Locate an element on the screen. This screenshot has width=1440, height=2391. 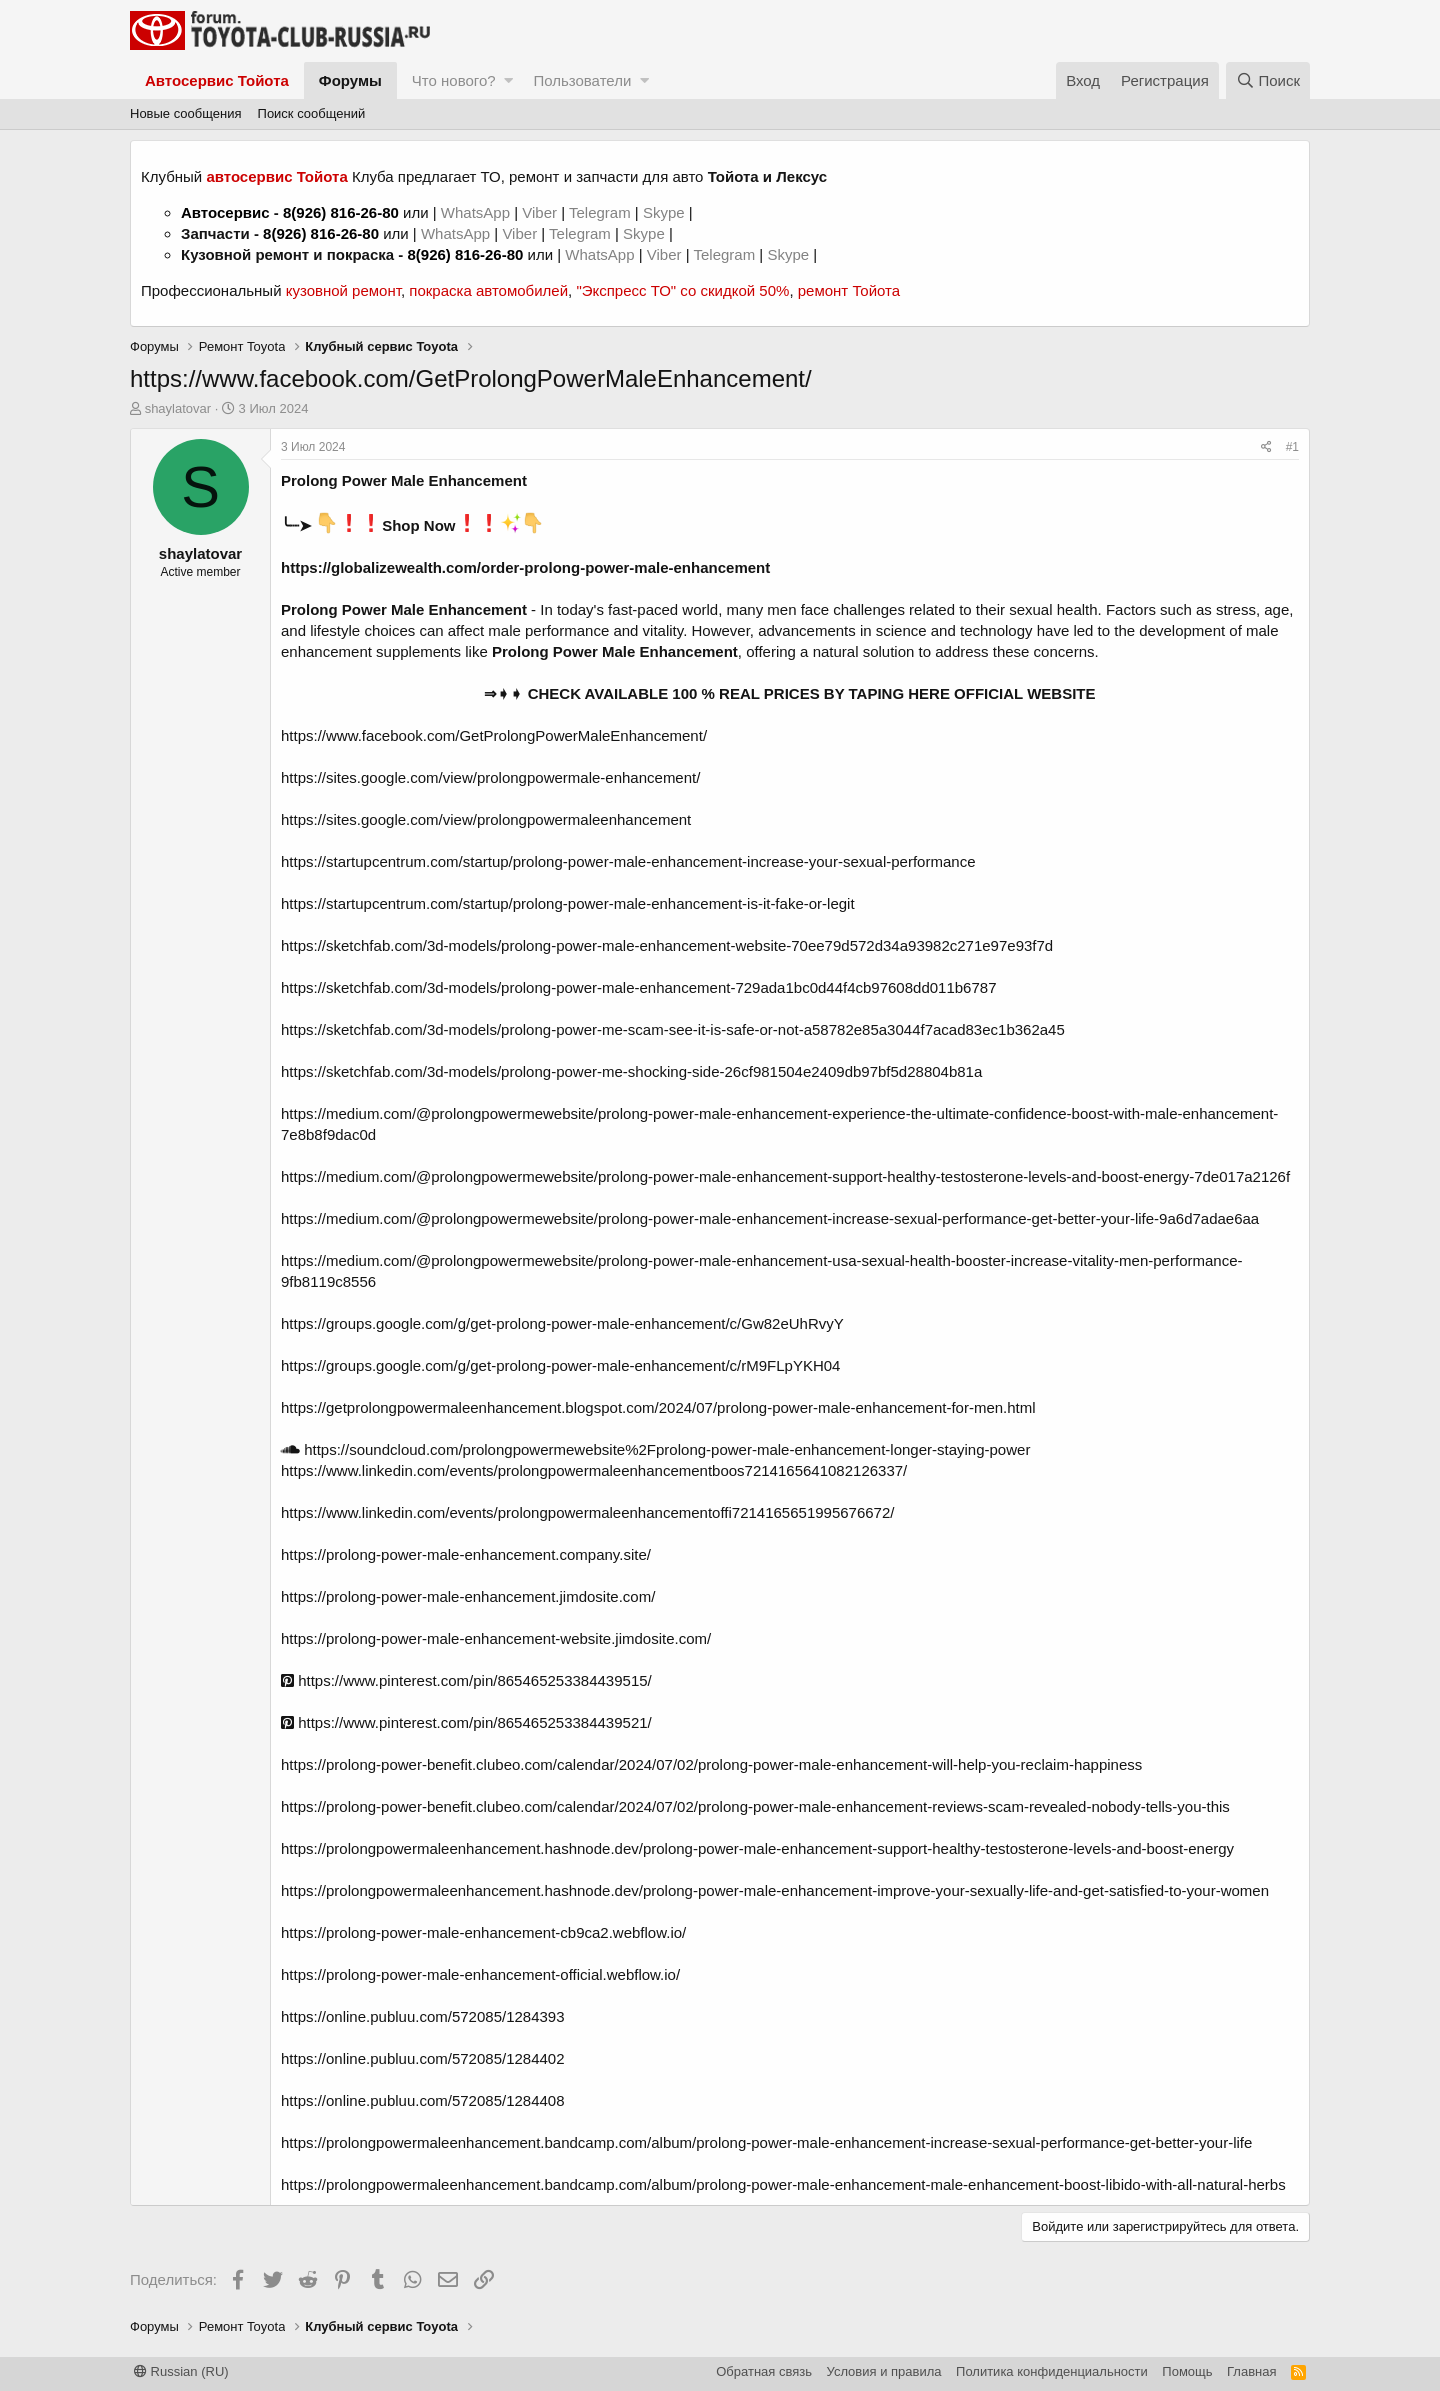
кузовной ремонт is located at coordinates (343, 290).